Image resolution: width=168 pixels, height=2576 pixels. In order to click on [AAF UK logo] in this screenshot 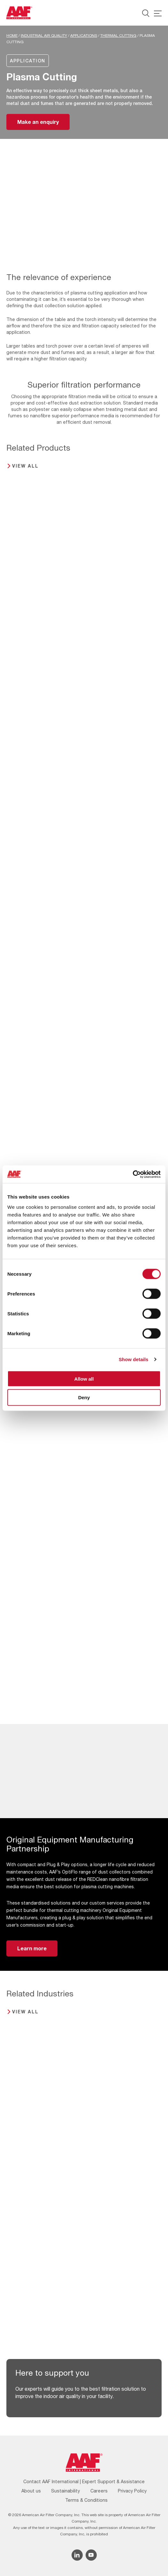, I will do `click(19, 12)`.